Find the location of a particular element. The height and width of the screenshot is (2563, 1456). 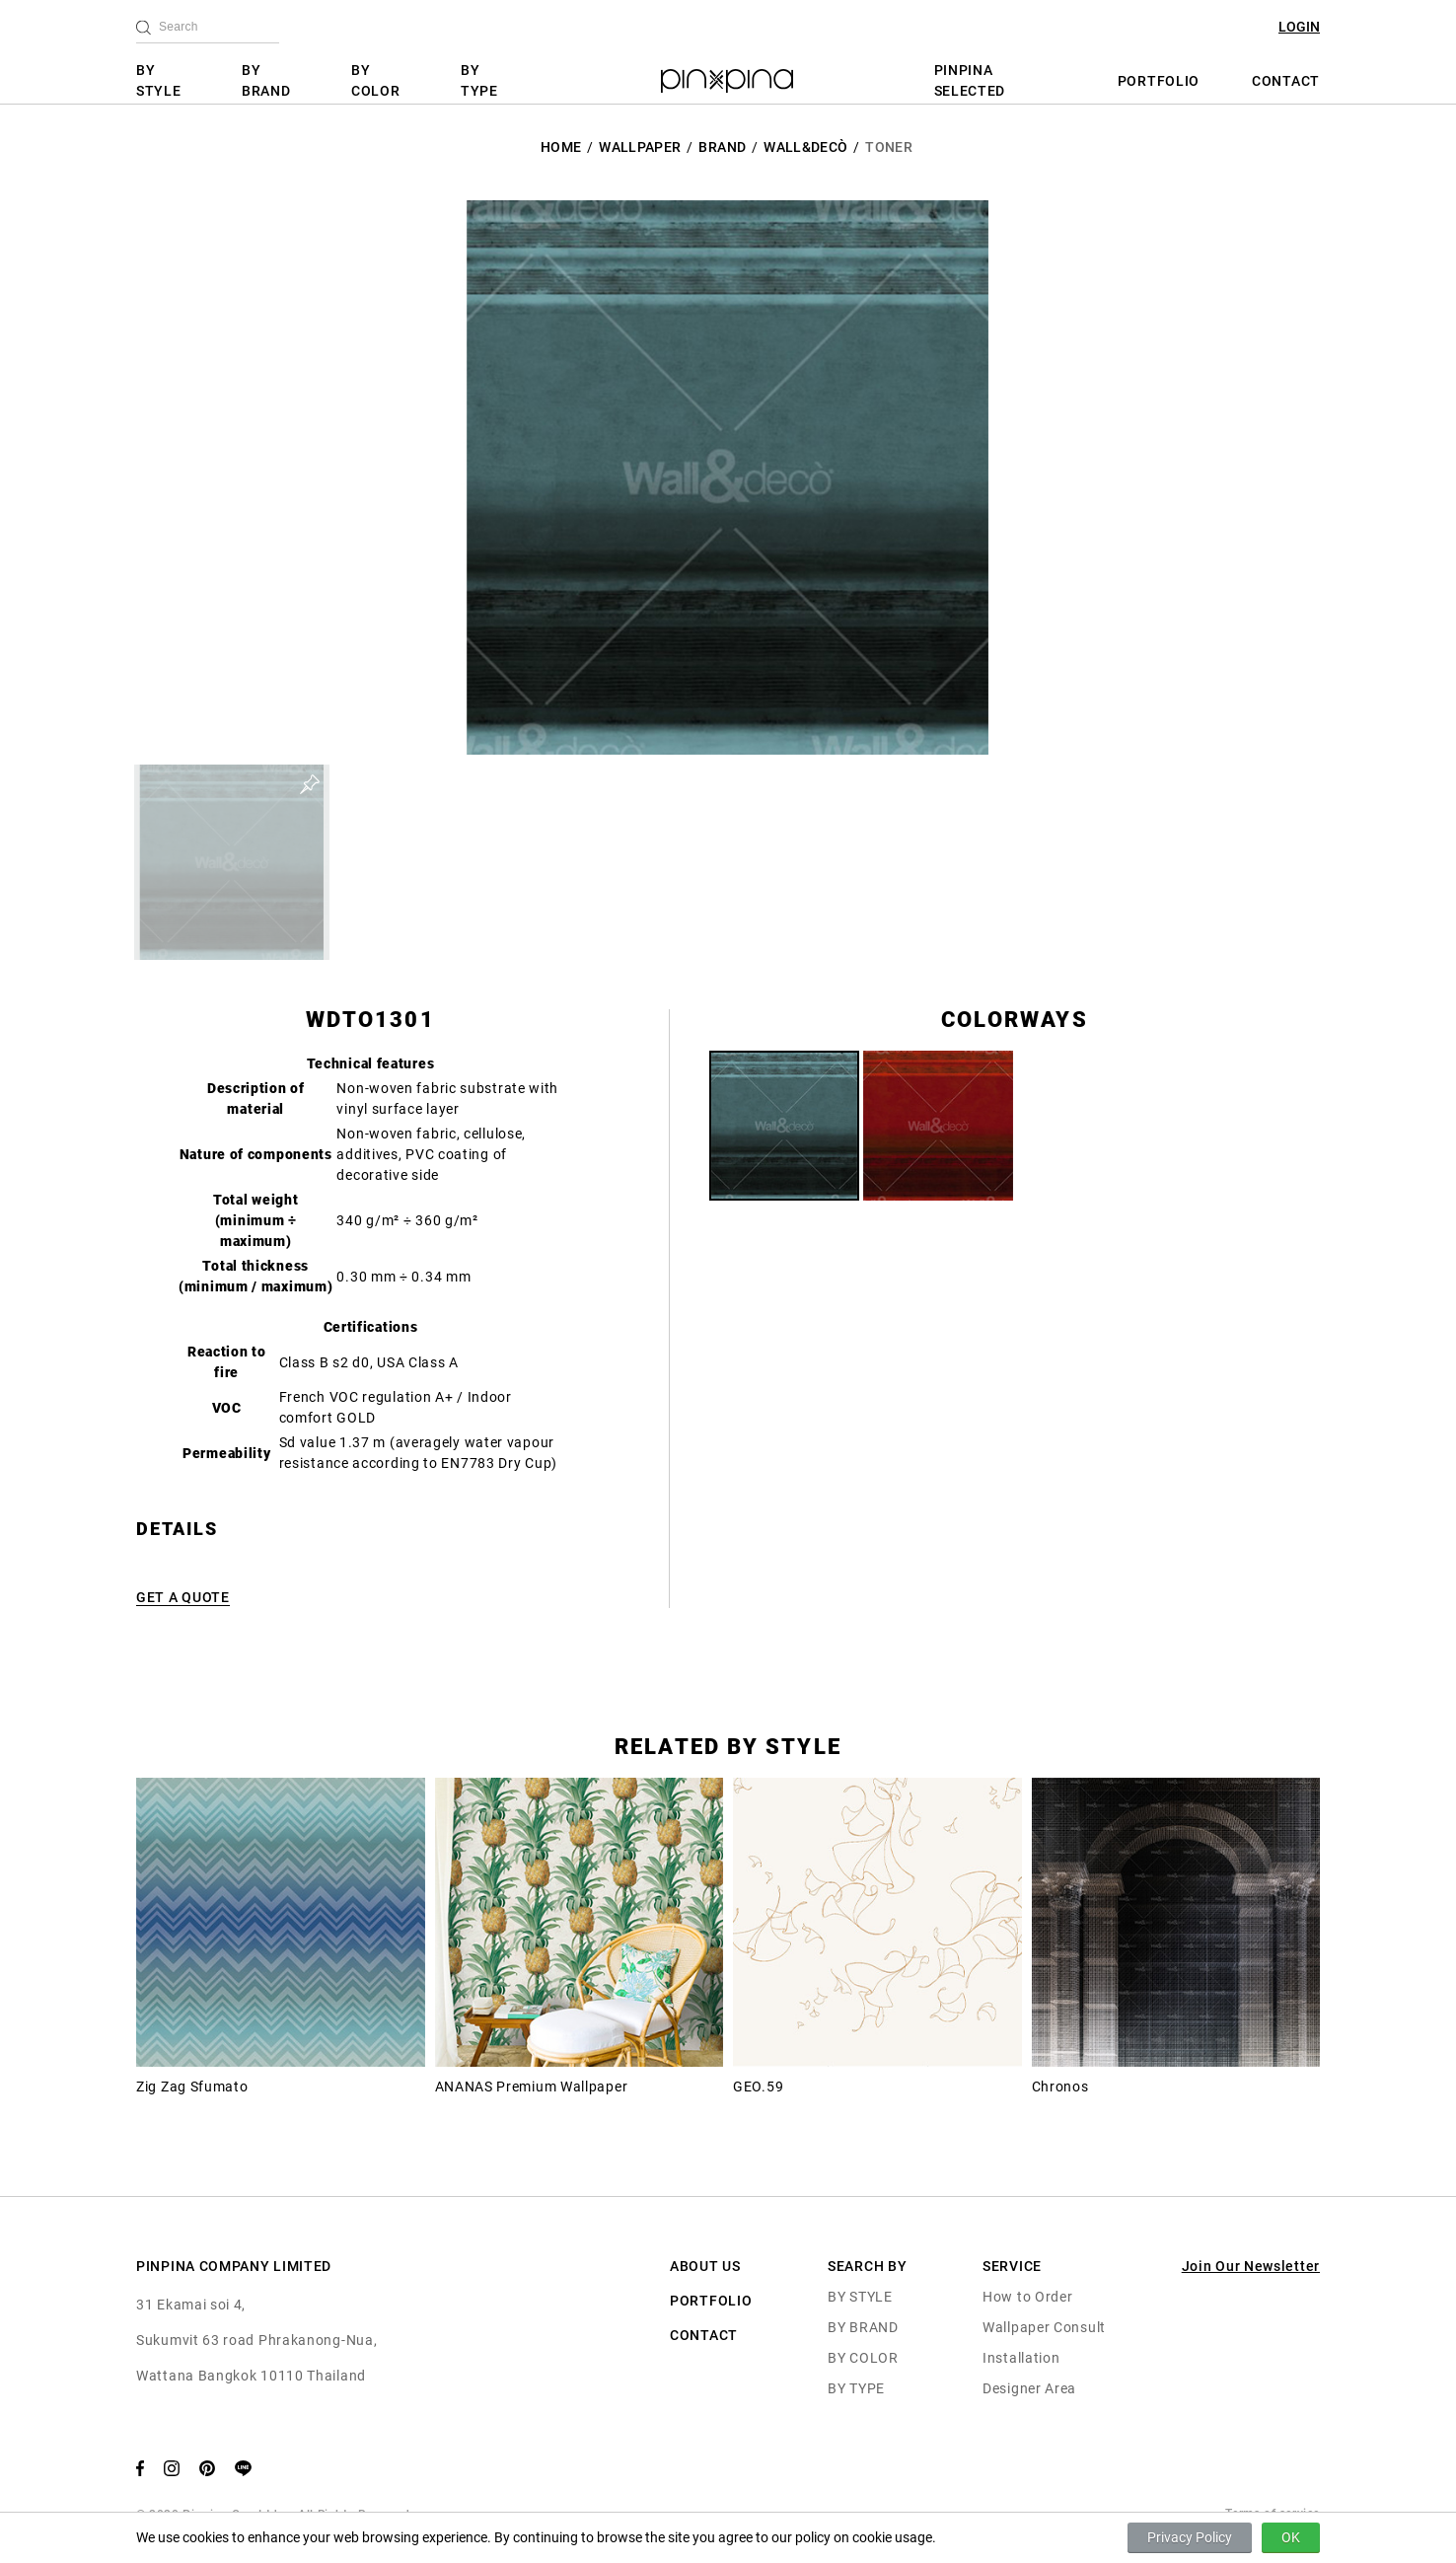

GET A QUOTE is located at coordinates (183, 1597).